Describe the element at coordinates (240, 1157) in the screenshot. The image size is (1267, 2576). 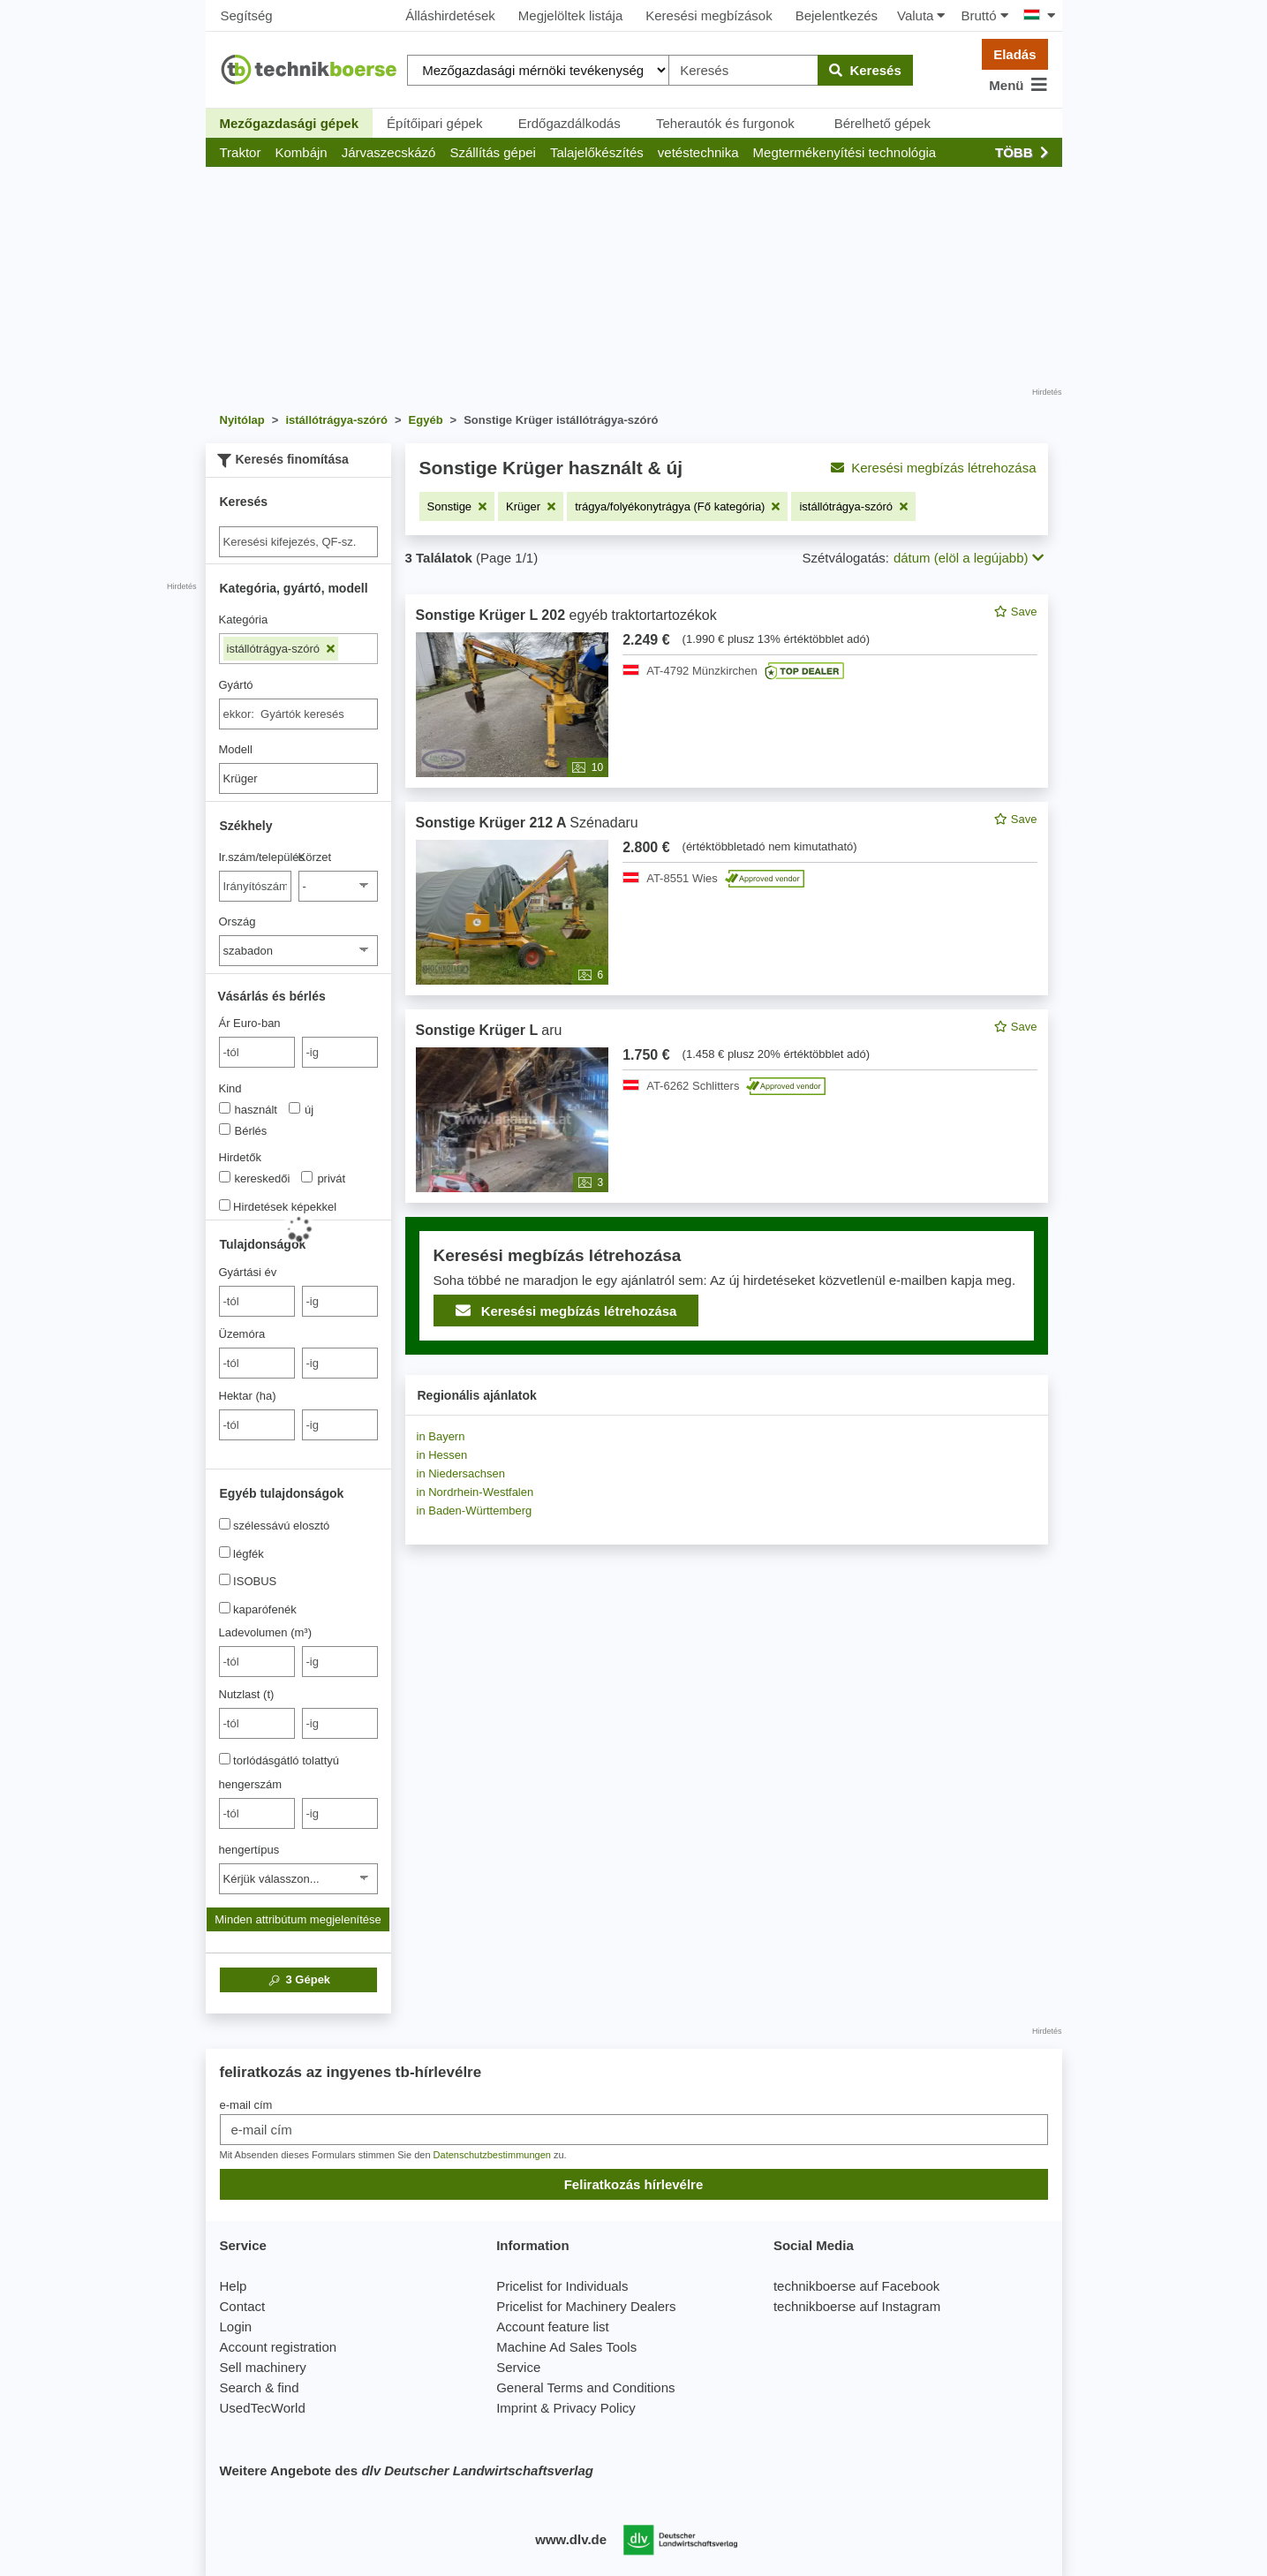
I see `Hirdetők` at that location.